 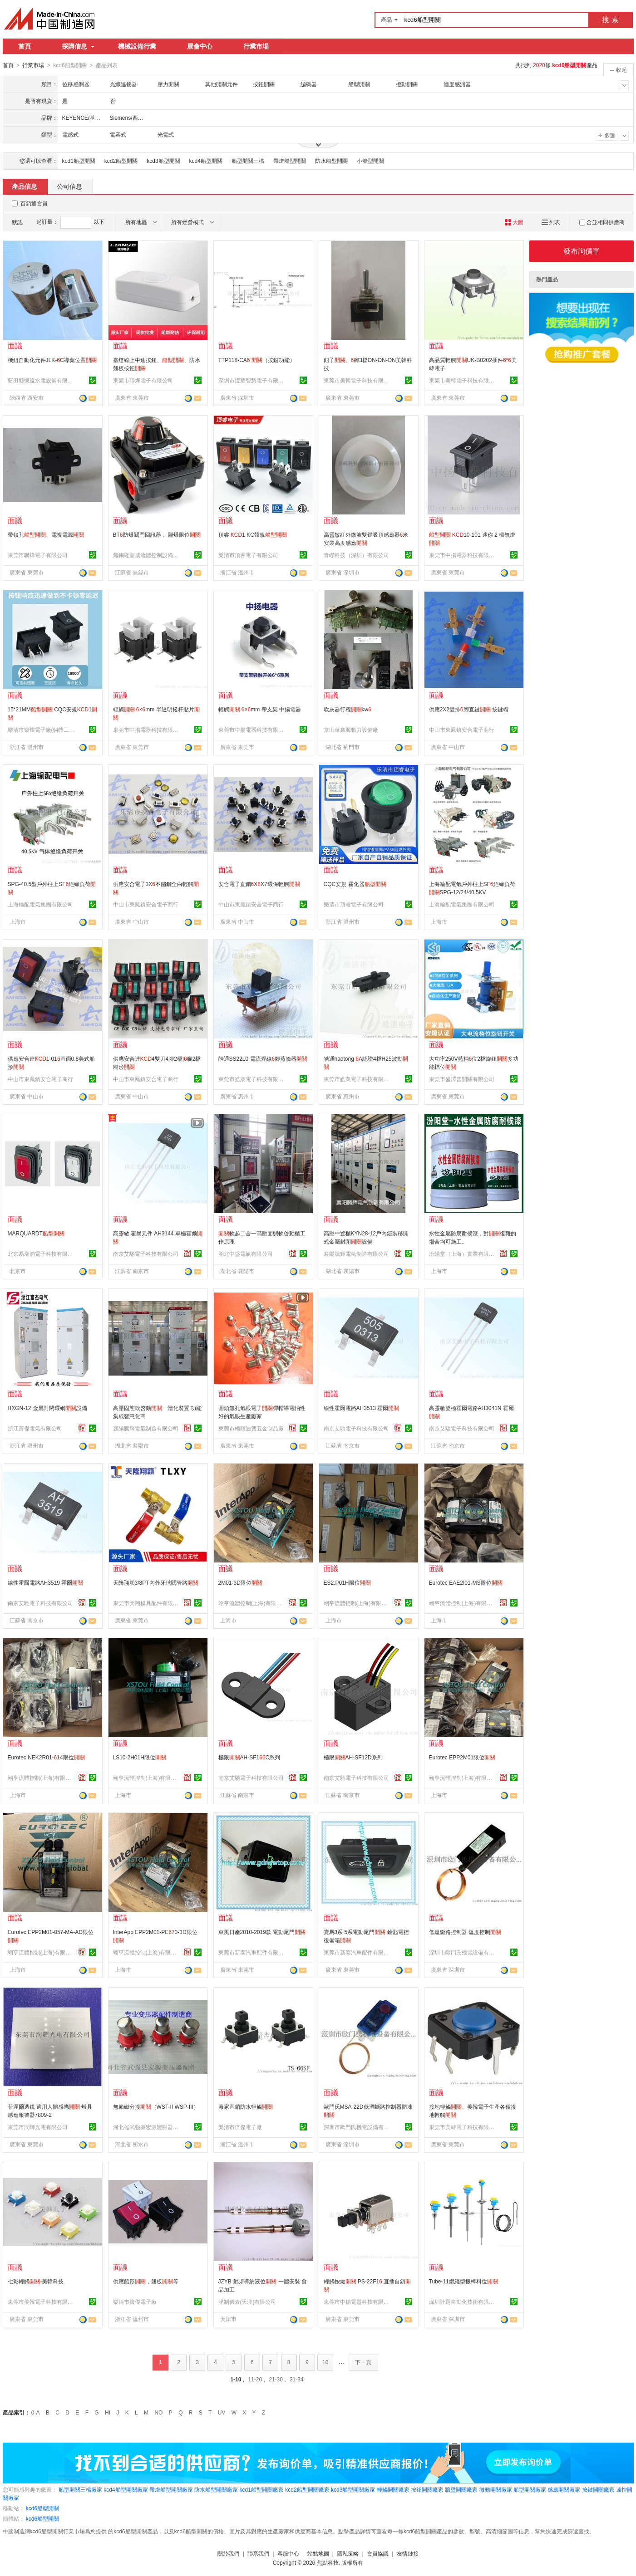 What do you see at coordinates (262, 1932) in the screenshot?
I see `東風日產2010-2019款 電動尾門` at bounding box center [262, 1932].